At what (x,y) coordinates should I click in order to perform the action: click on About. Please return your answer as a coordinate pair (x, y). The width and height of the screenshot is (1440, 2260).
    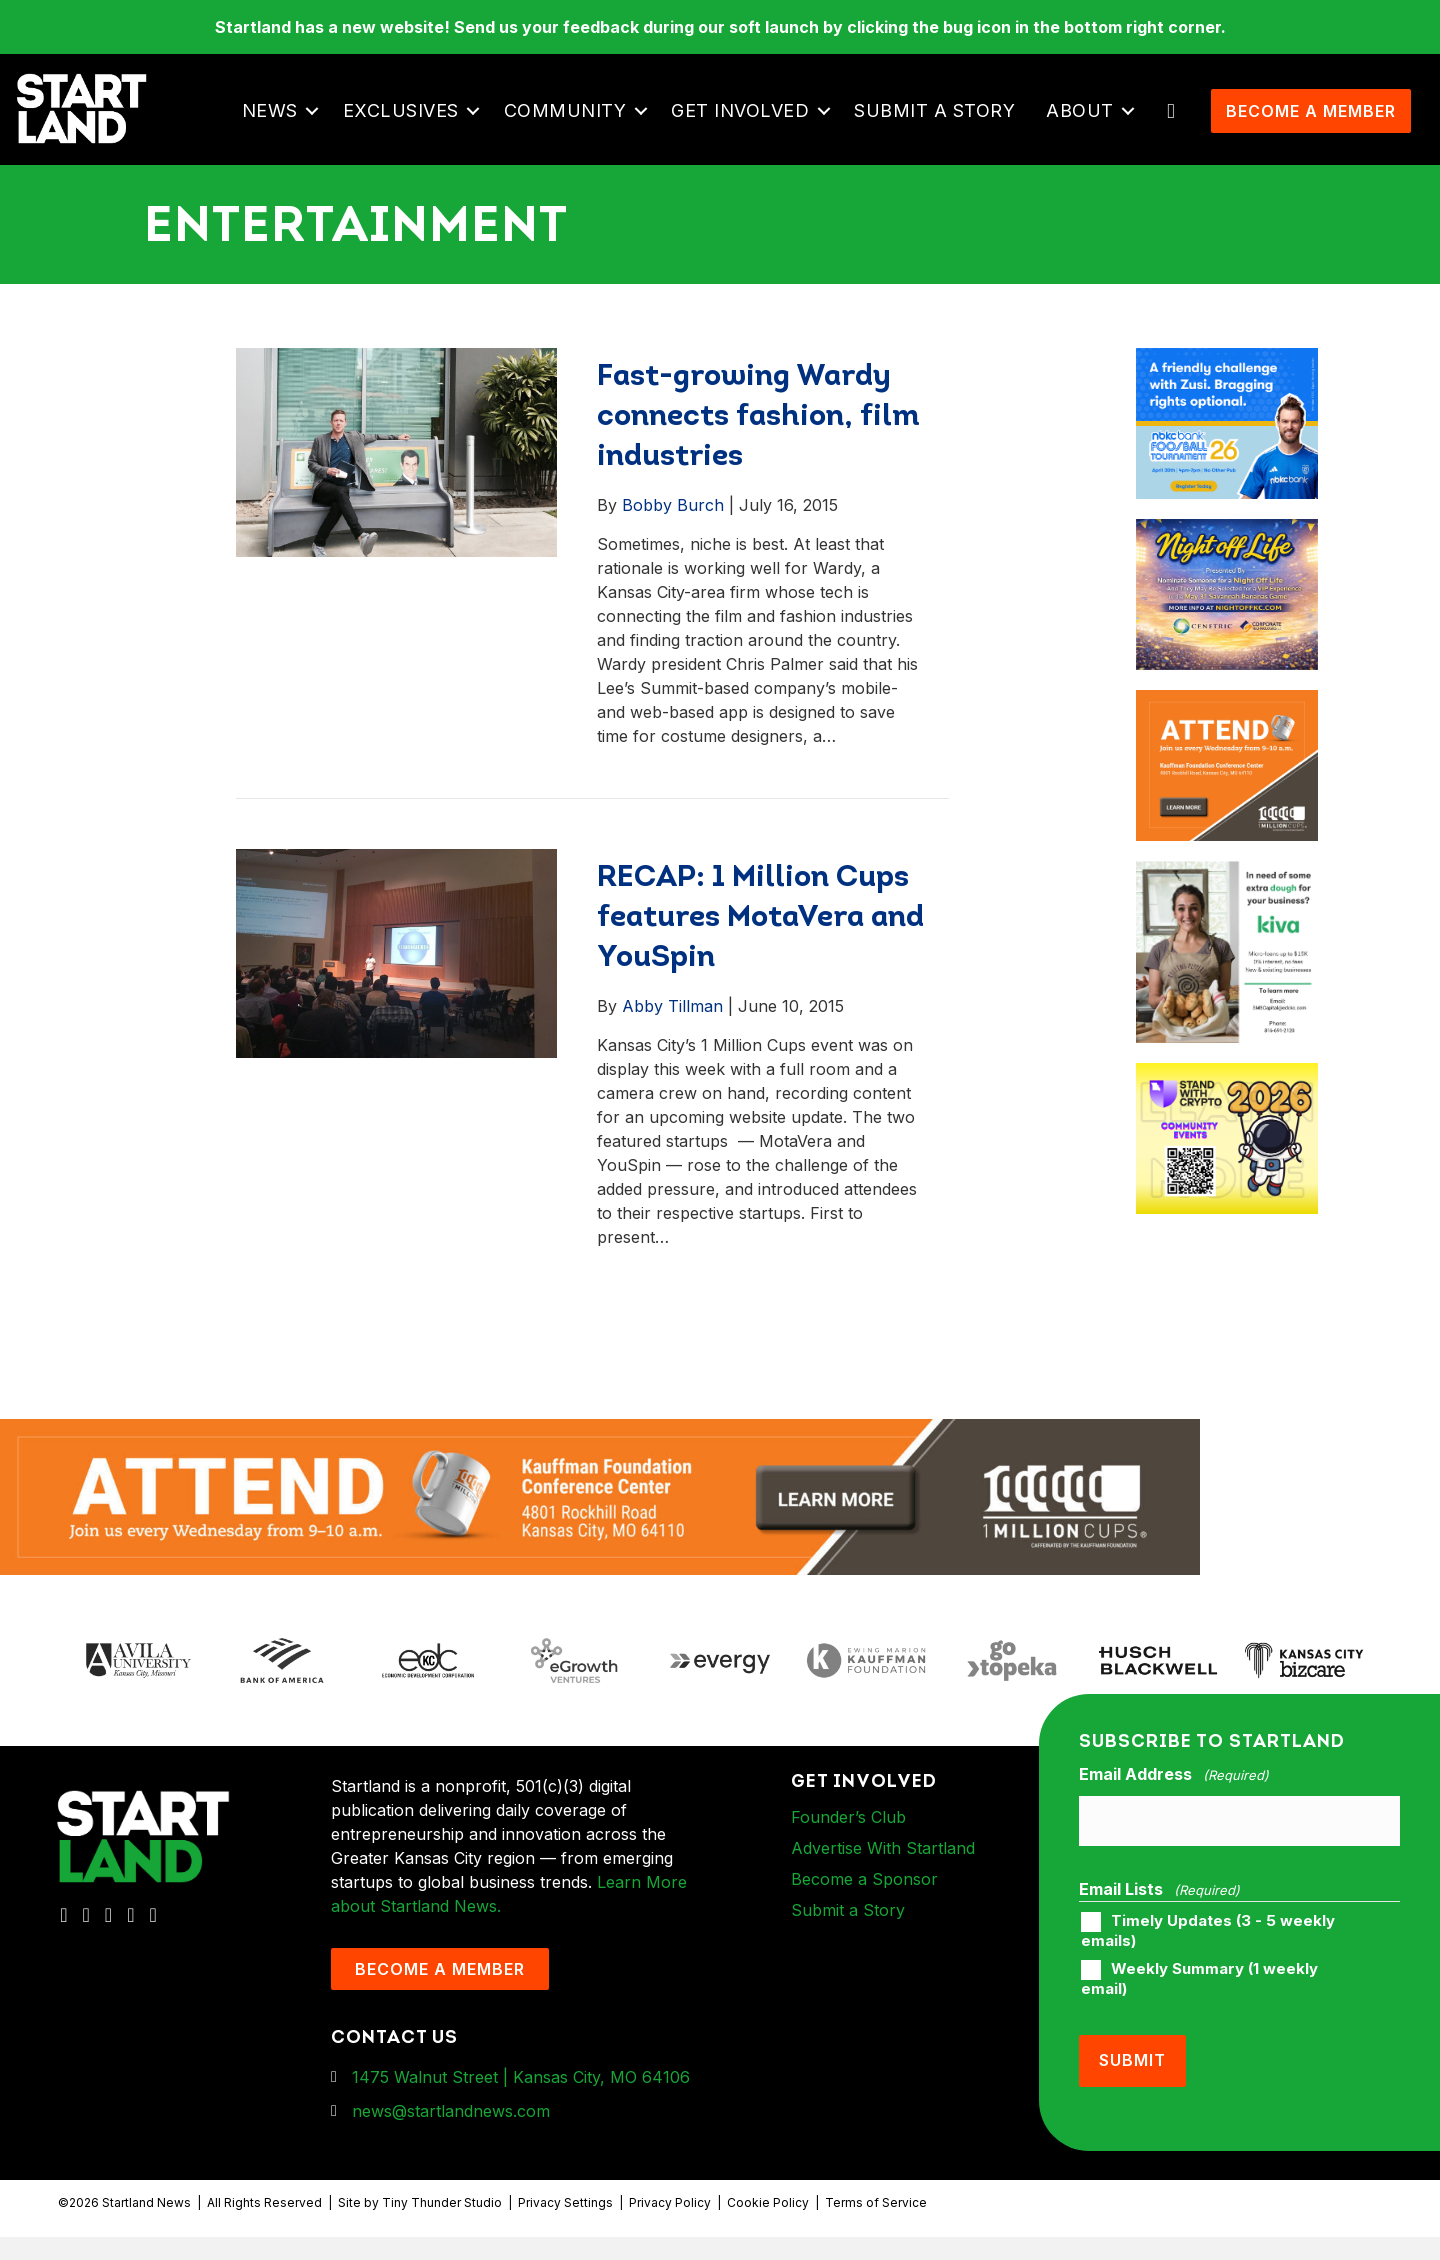
    Looking at the image, I should click on (1090, 132).